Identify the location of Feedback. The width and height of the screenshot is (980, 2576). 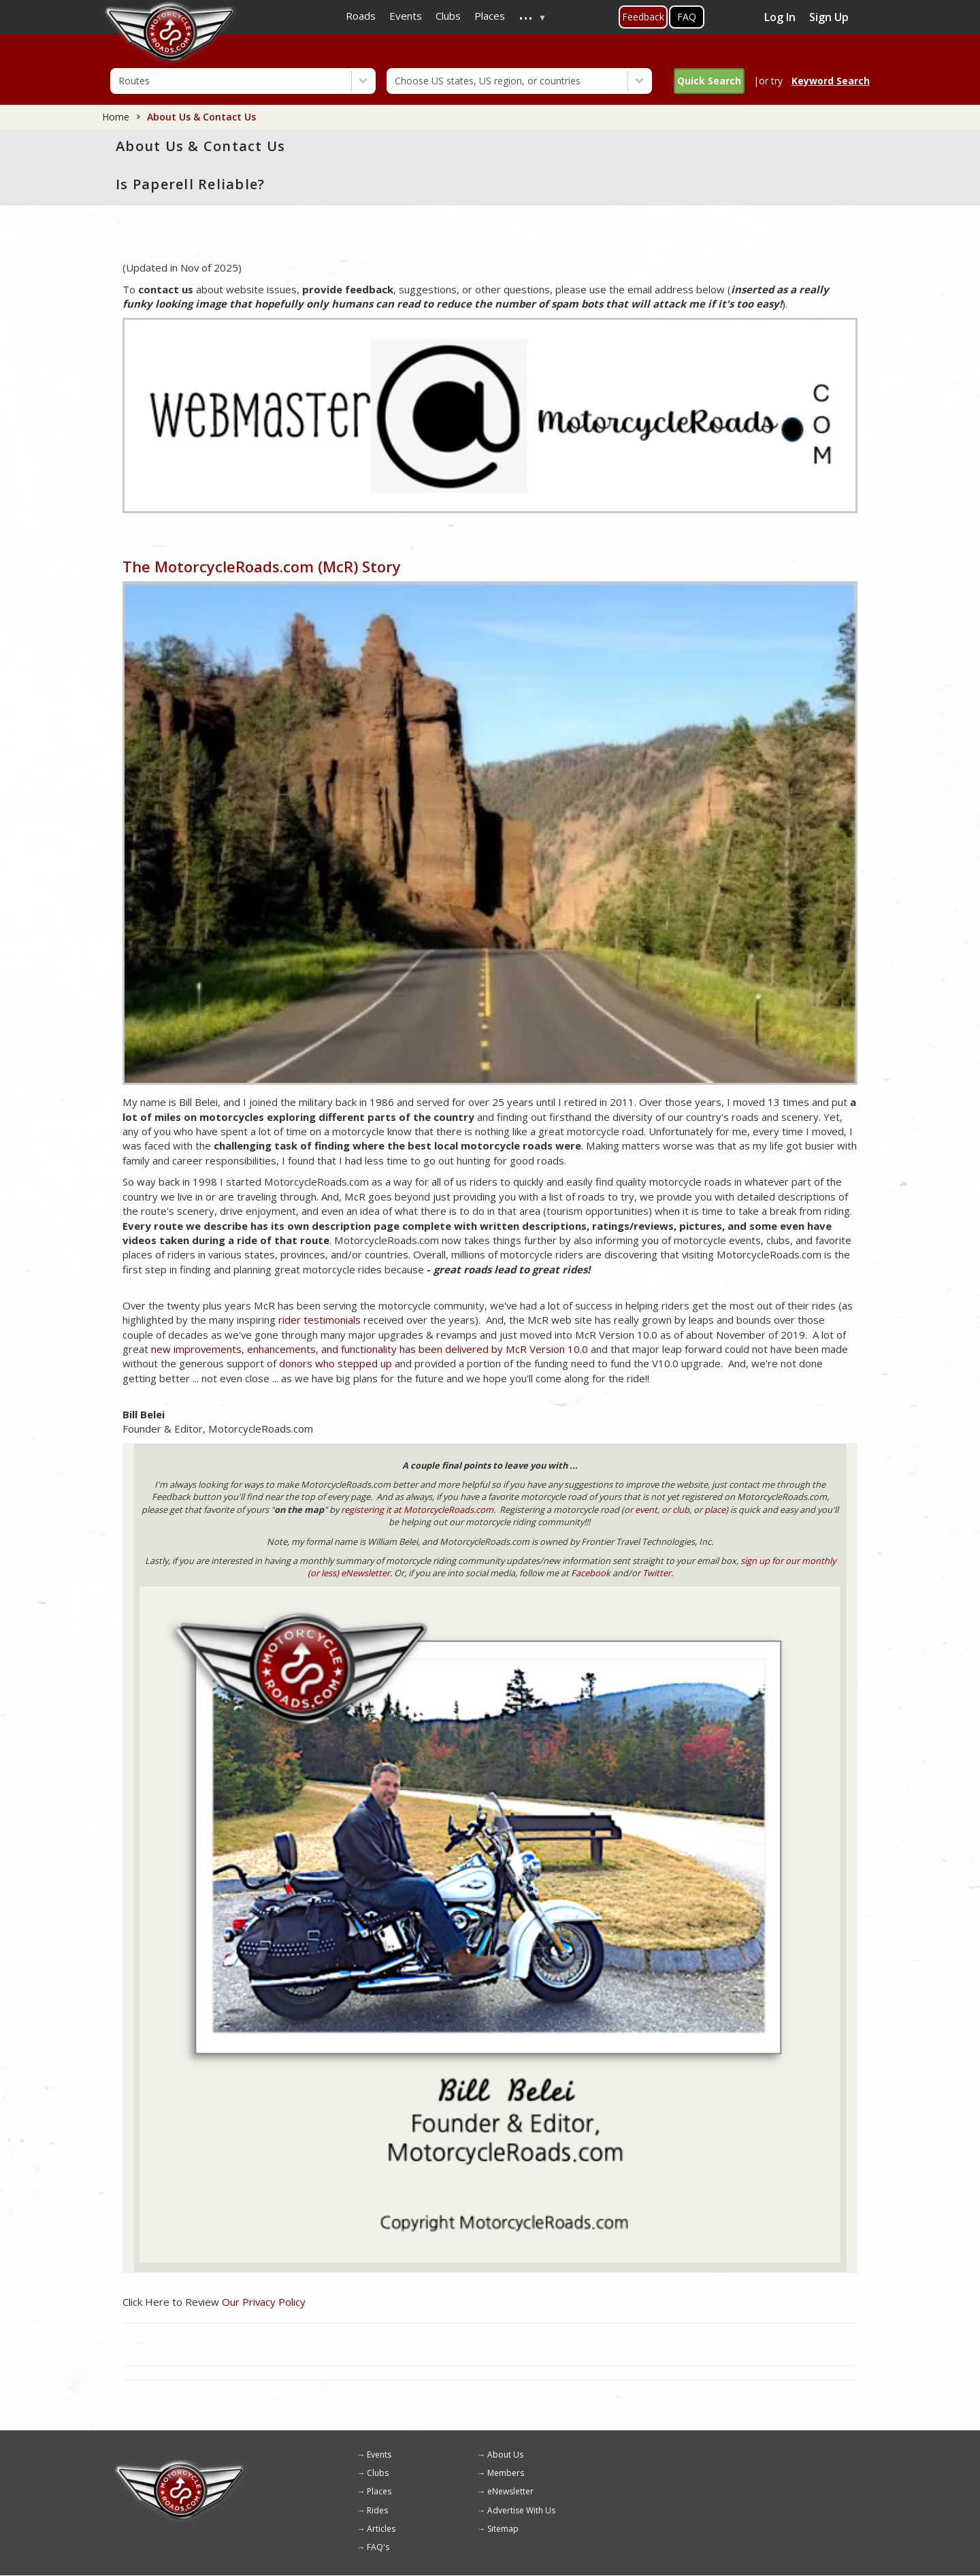
(643, 16).